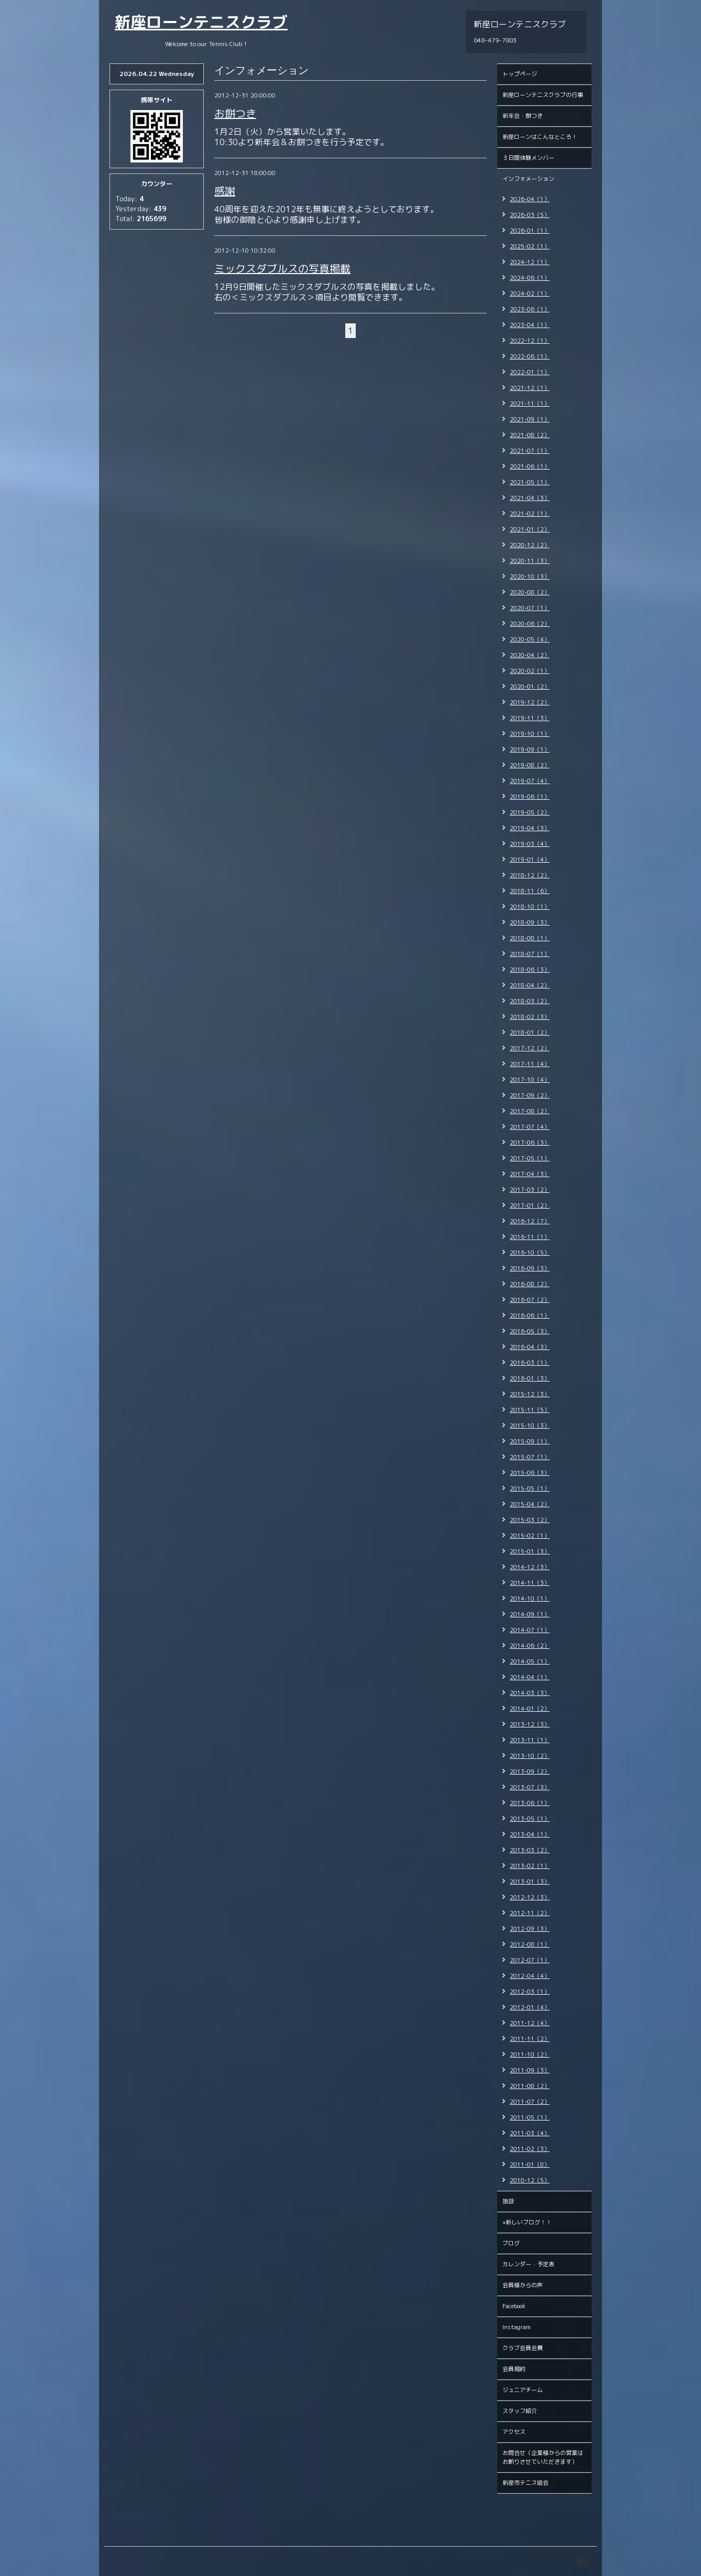 This screenshot has width=701, height=2576. What do you see at coordinates (530, 1567) in the screenshot?
I see `2014-12（3）` at bounding box center [530, 1567].